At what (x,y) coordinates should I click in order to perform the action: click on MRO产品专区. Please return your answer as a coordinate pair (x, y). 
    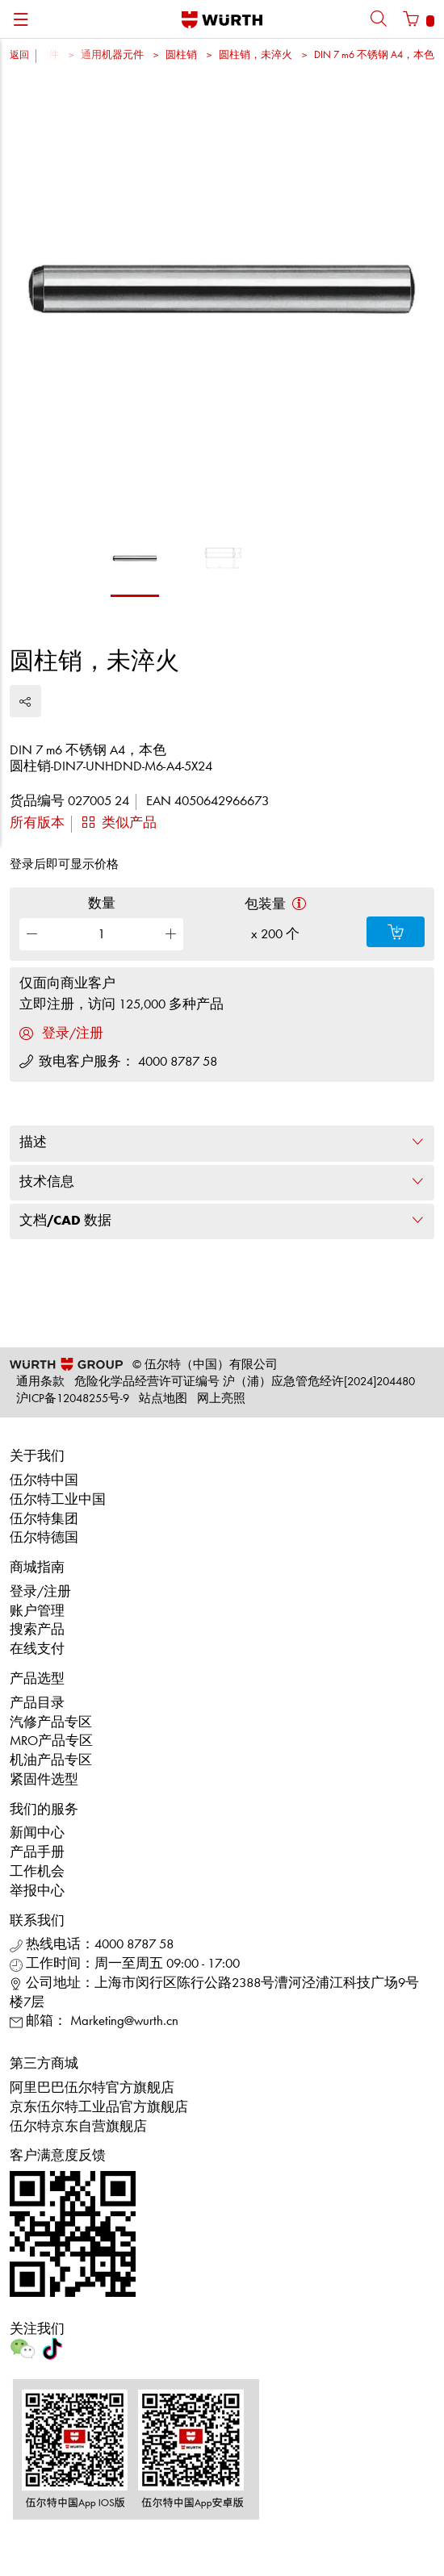
    Looking at the image, I should click on (51, 1741).